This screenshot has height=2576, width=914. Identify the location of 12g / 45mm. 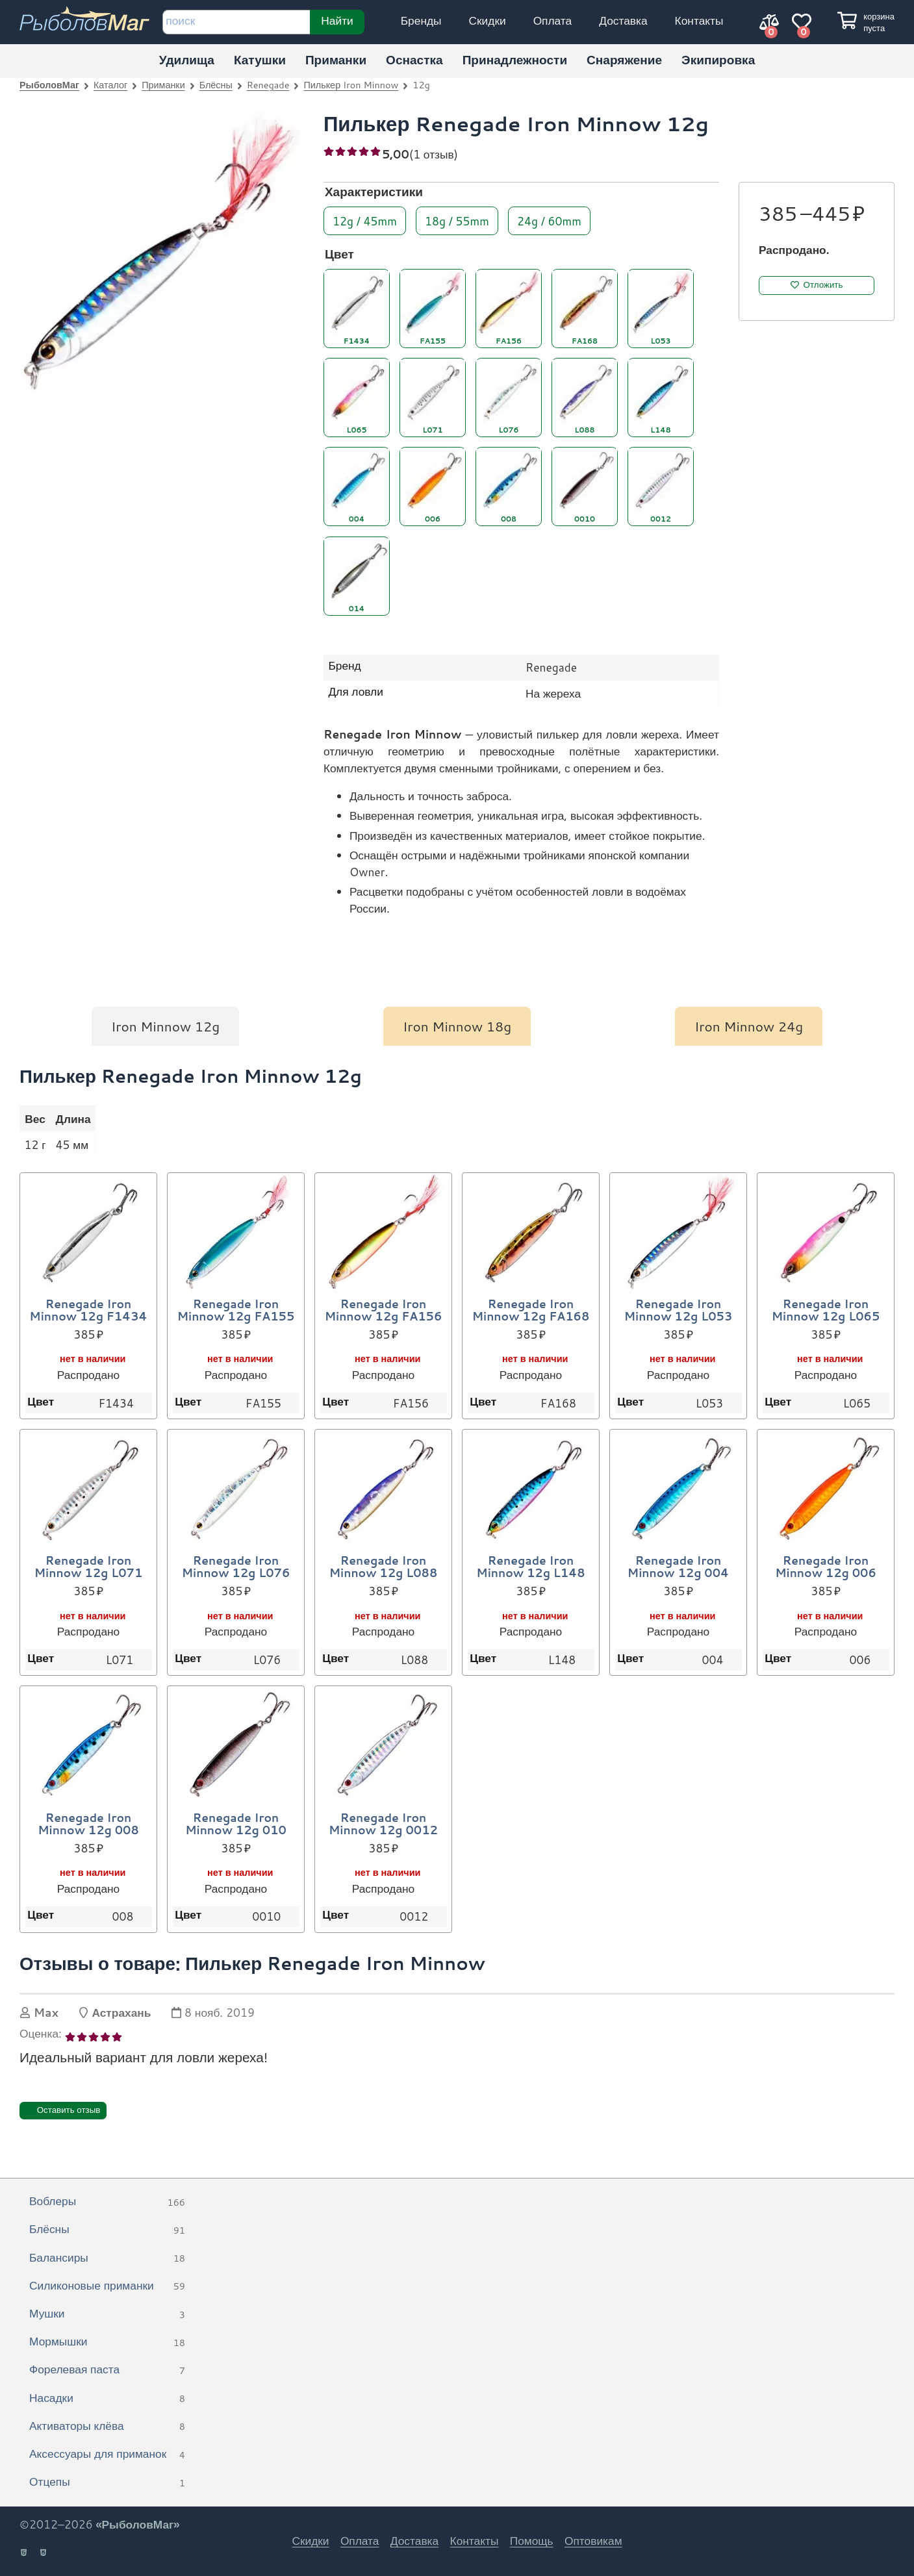
(365, 220).